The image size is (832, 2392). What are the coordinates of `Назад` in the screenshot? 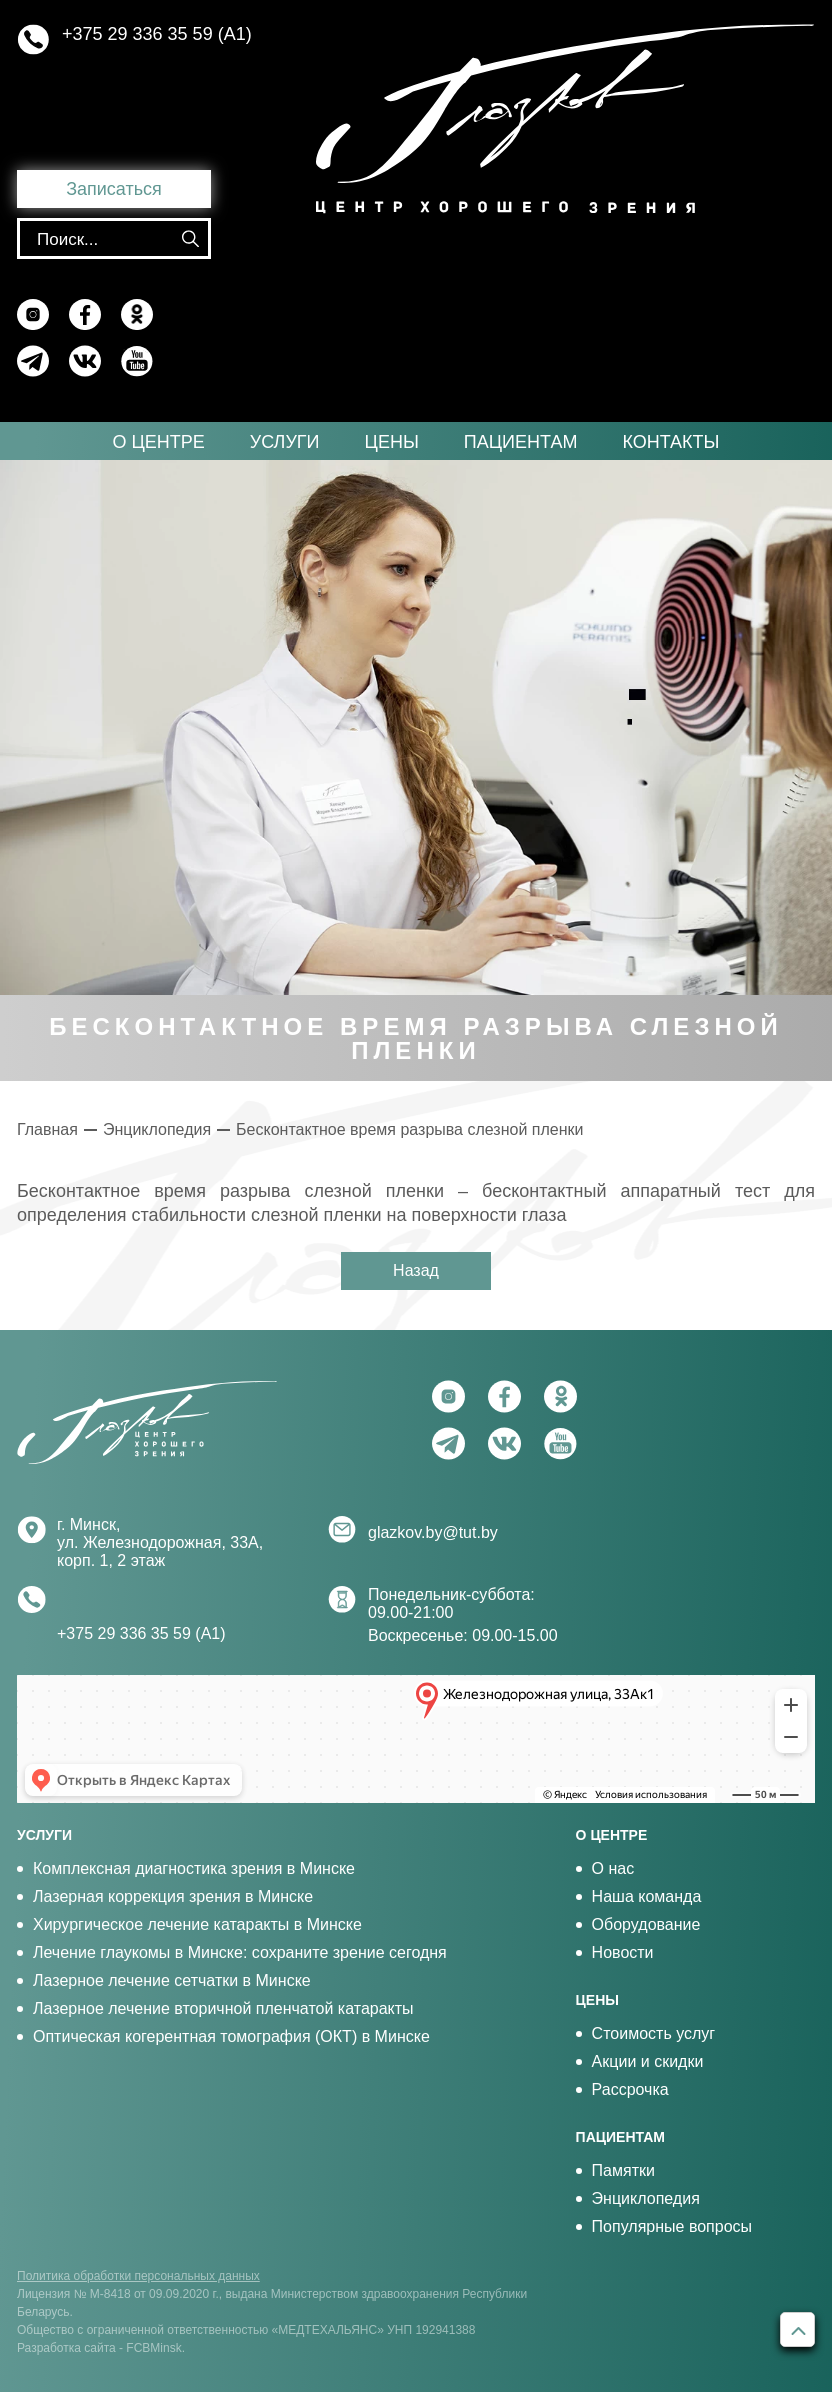 It's located at (416, 1270).